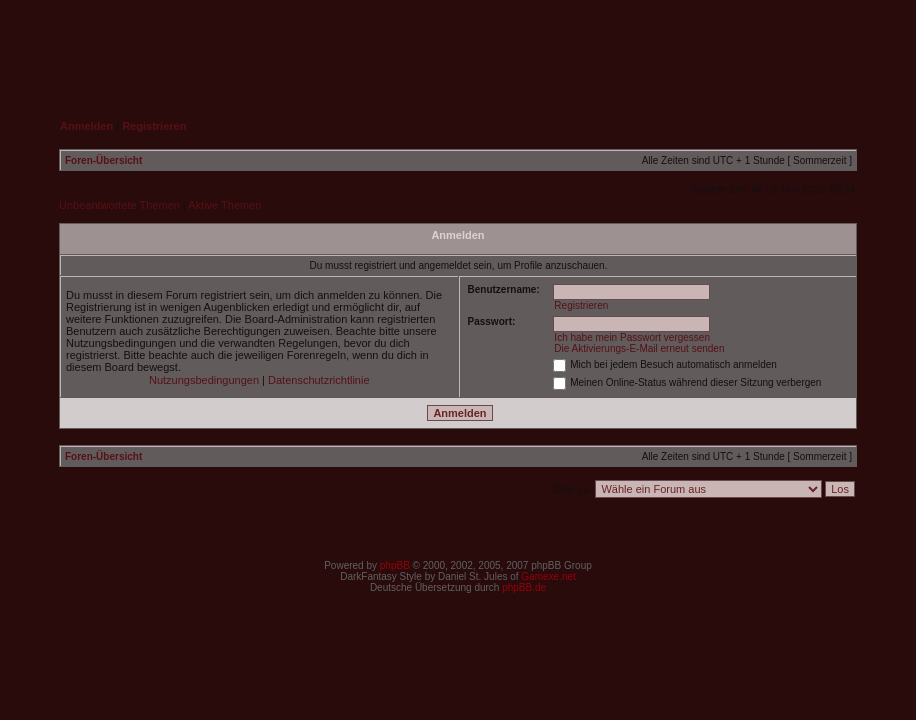 This screenshot has height=720, width=916. I want to click on Die Aktivierungs-E-Mail erneut senden, so click(639, 348).